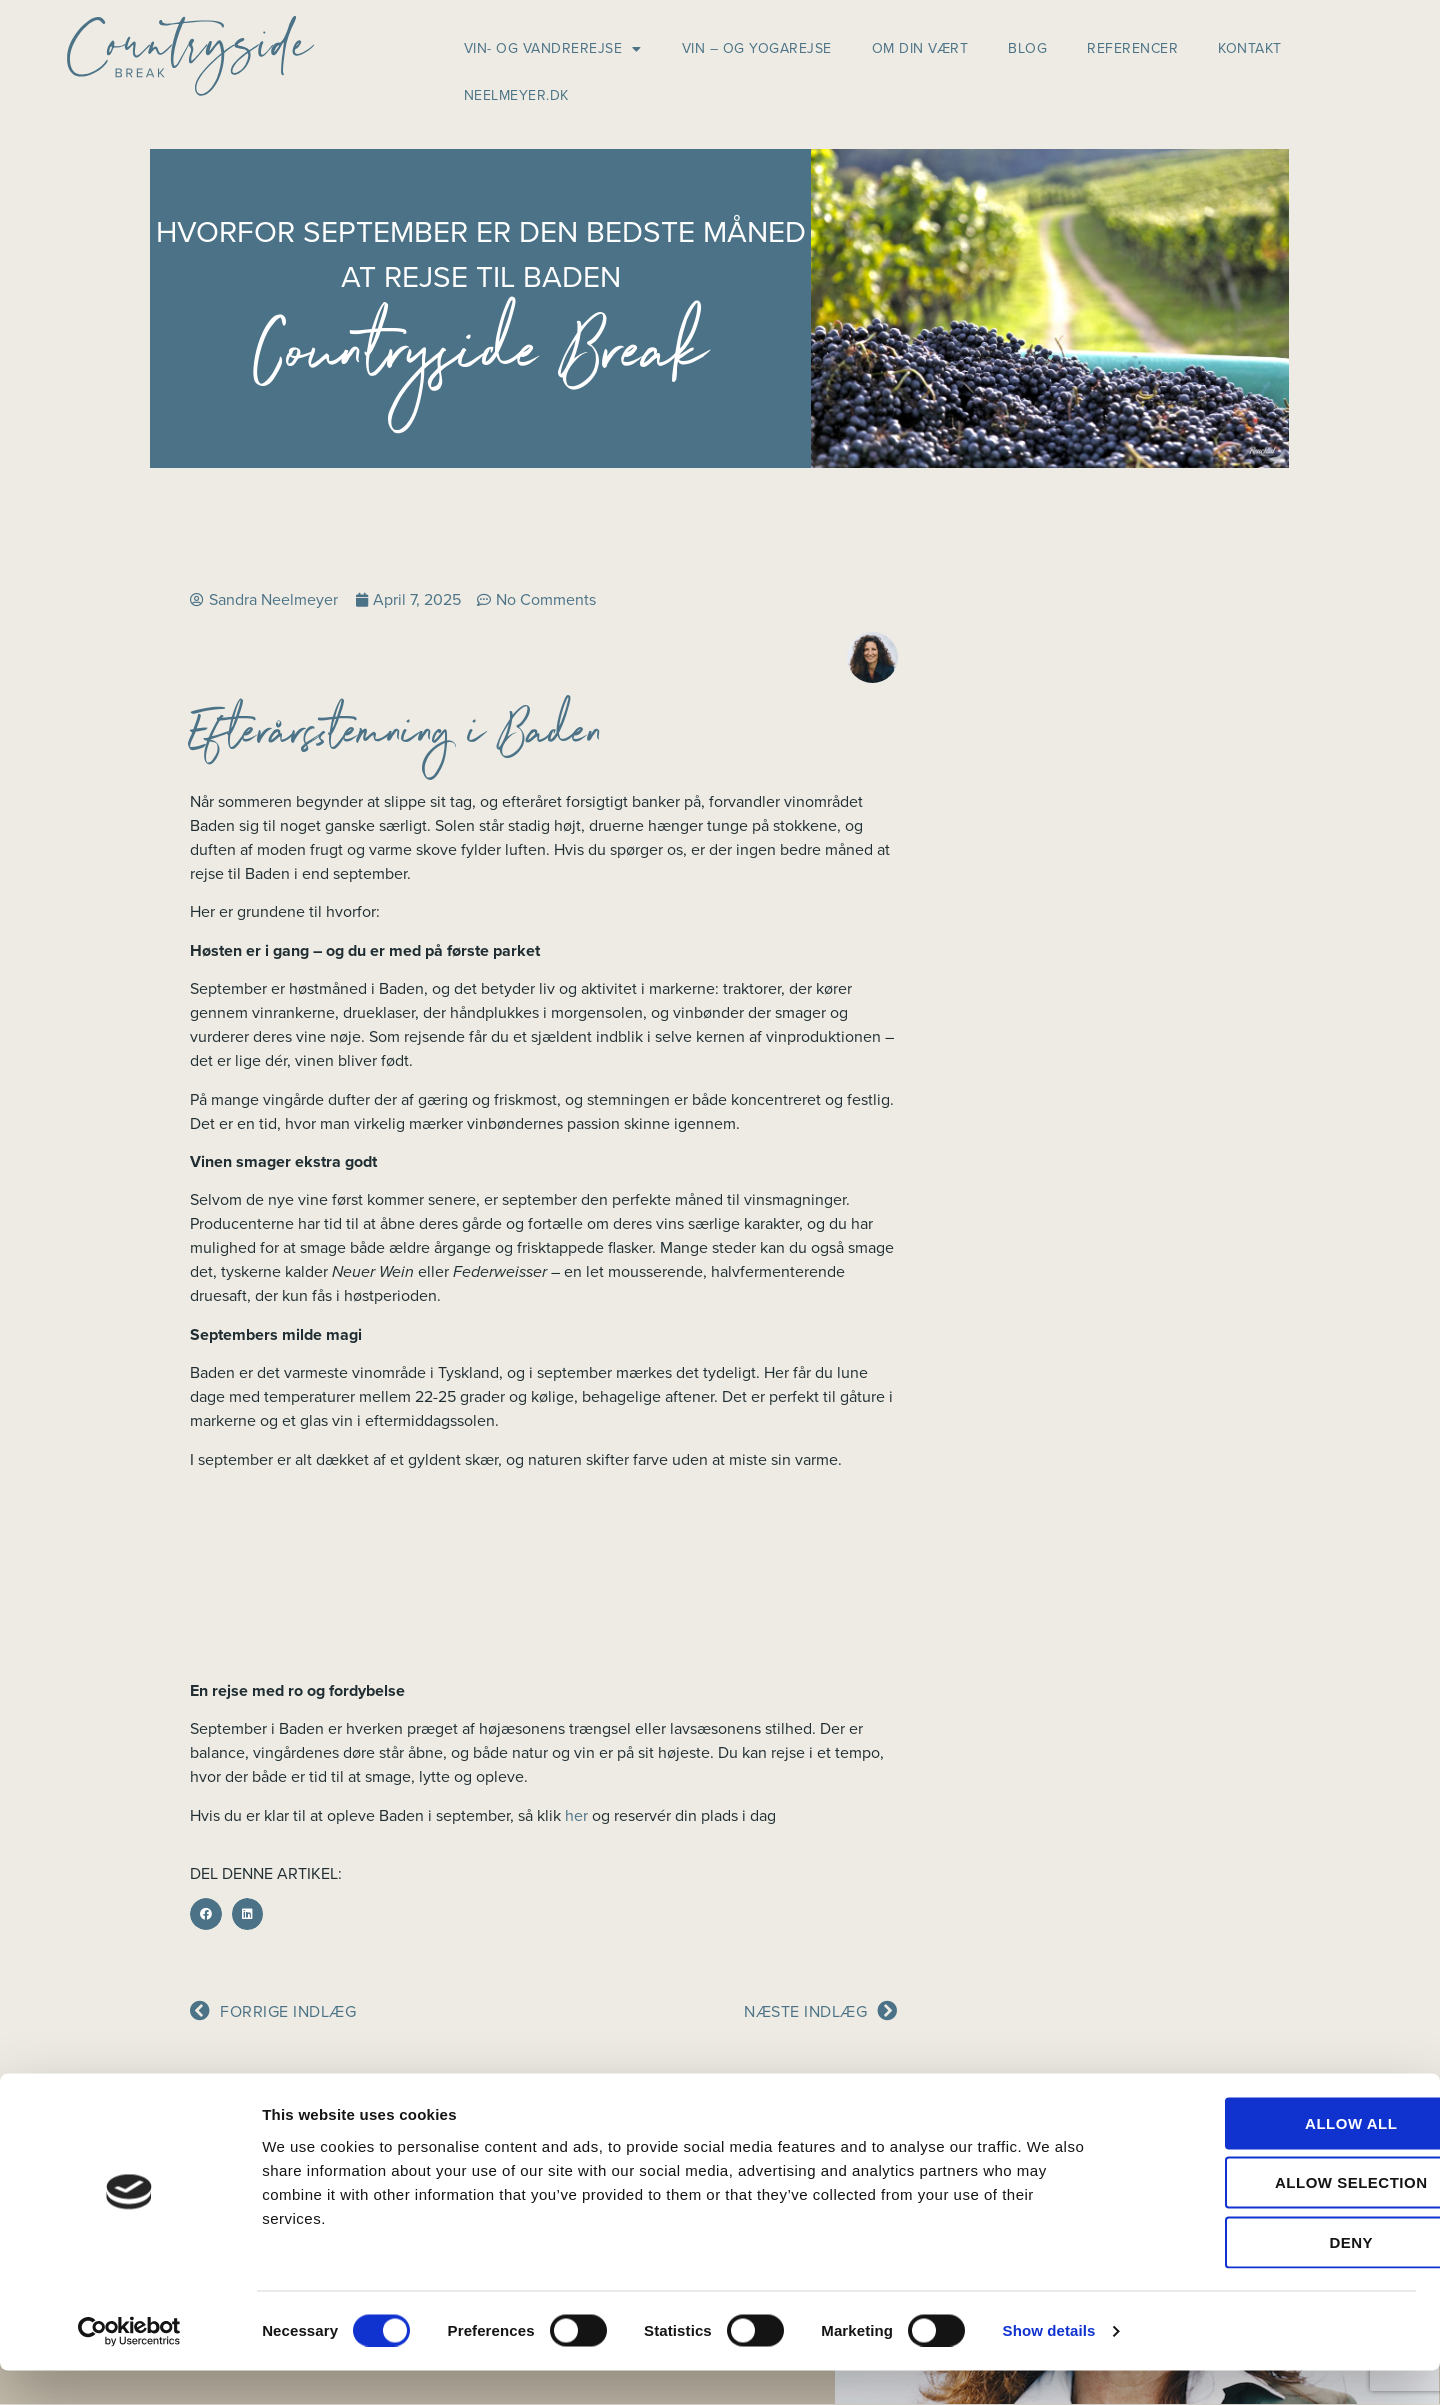  What do you see at coordinates (1273, 2217) in the screenshot?
I see `Allow selection` at bounding box center [1273, 2217].